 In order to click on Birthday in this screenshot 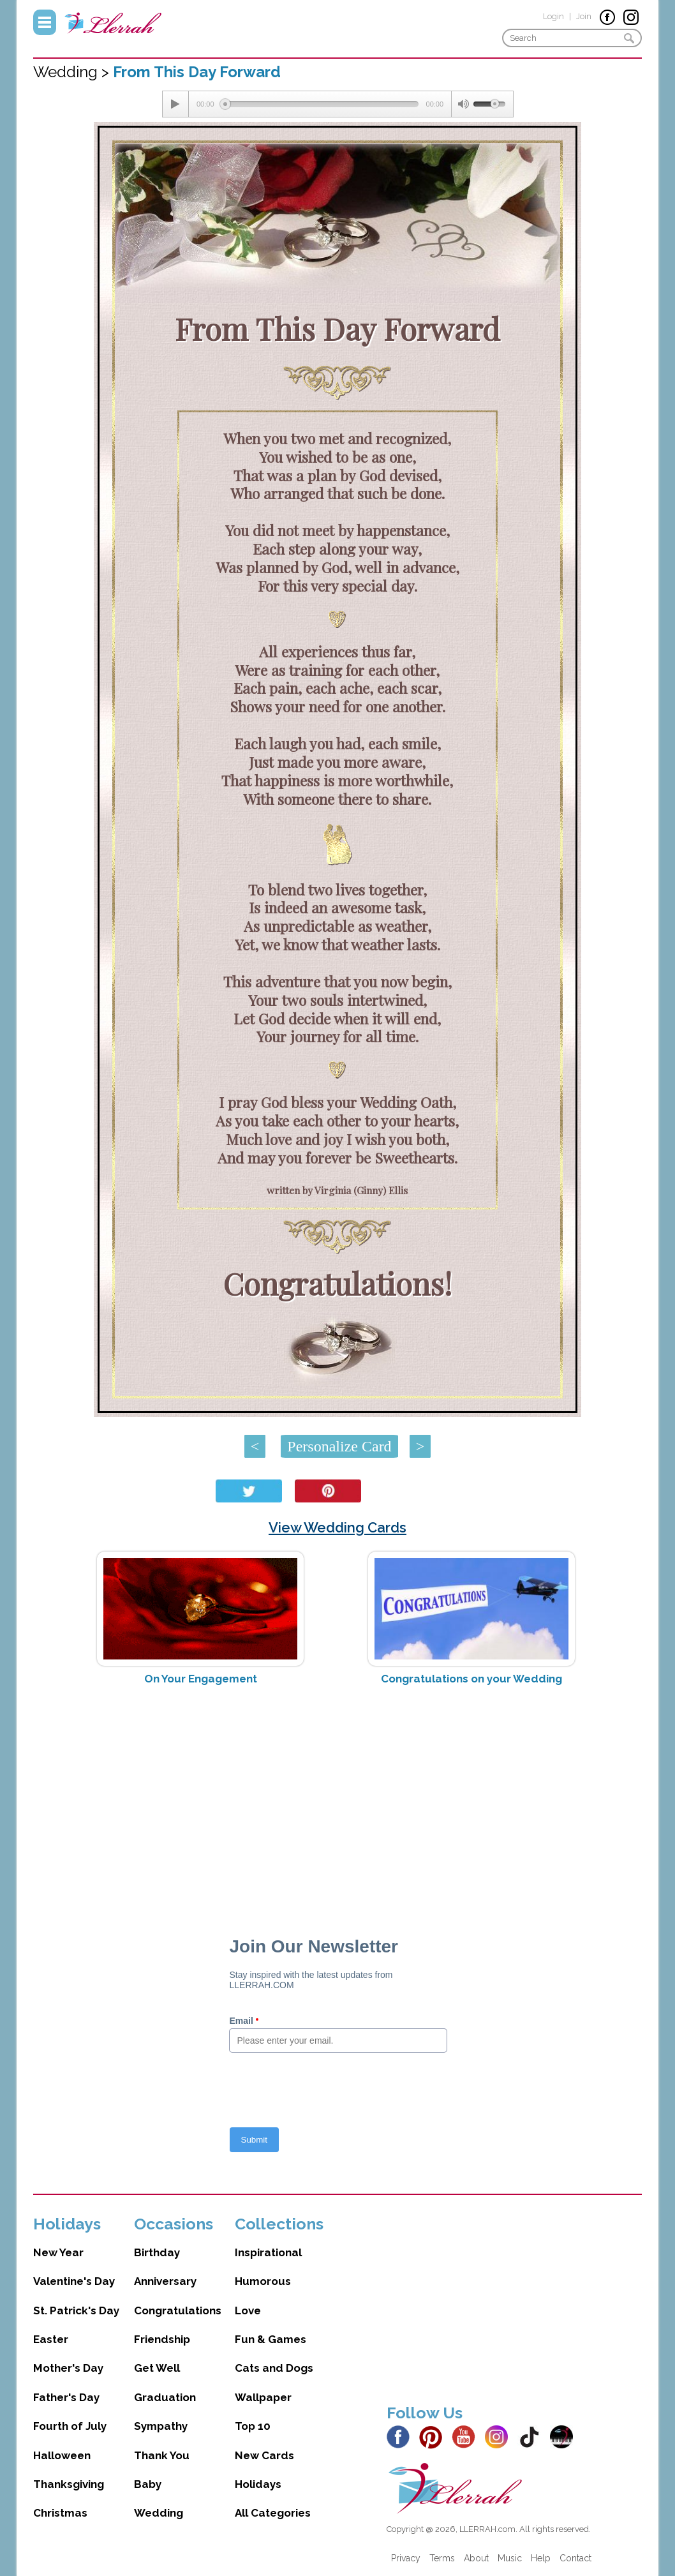, I will do `click(157, 2252)`.